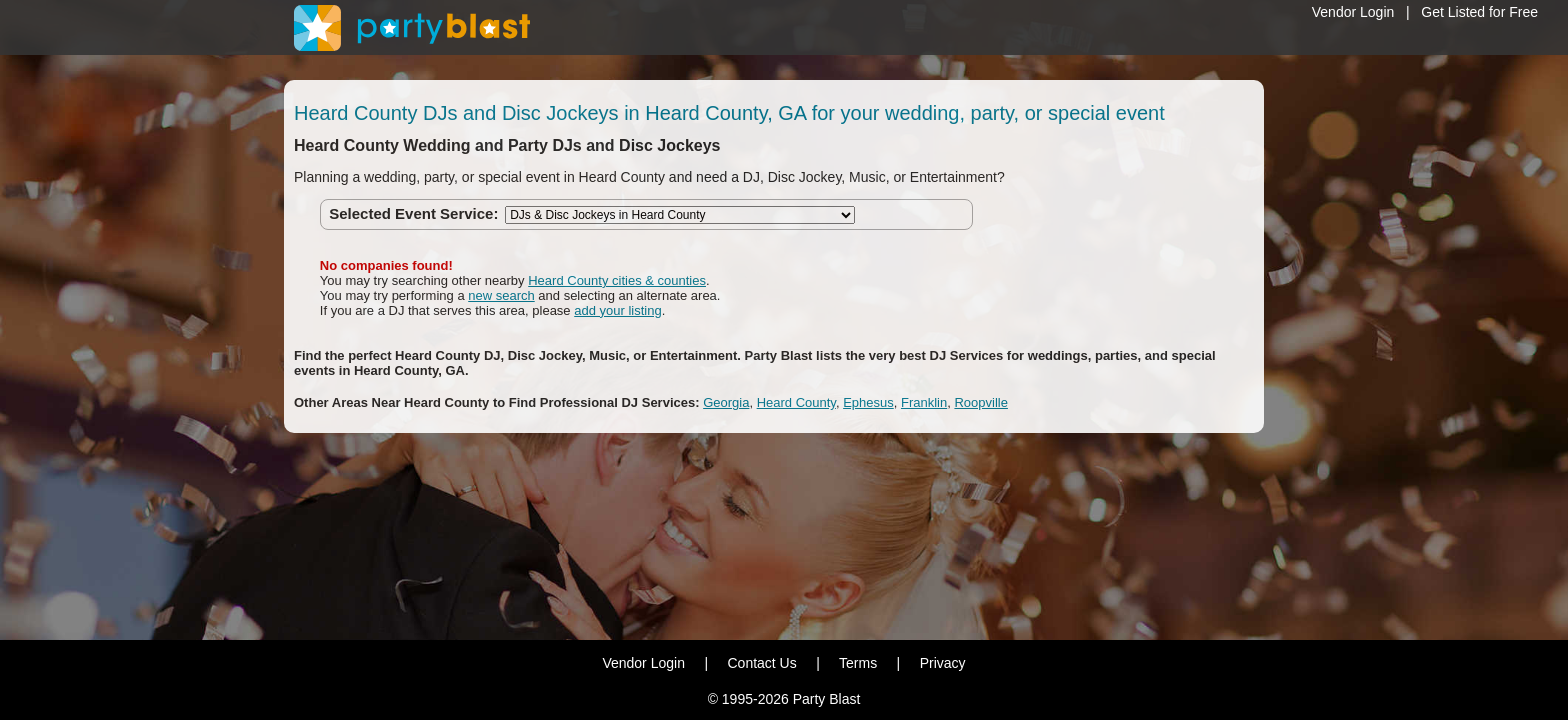 The width and height of the screenshot is (1568, 720). I want to click on Roopville, so click(980, 402).